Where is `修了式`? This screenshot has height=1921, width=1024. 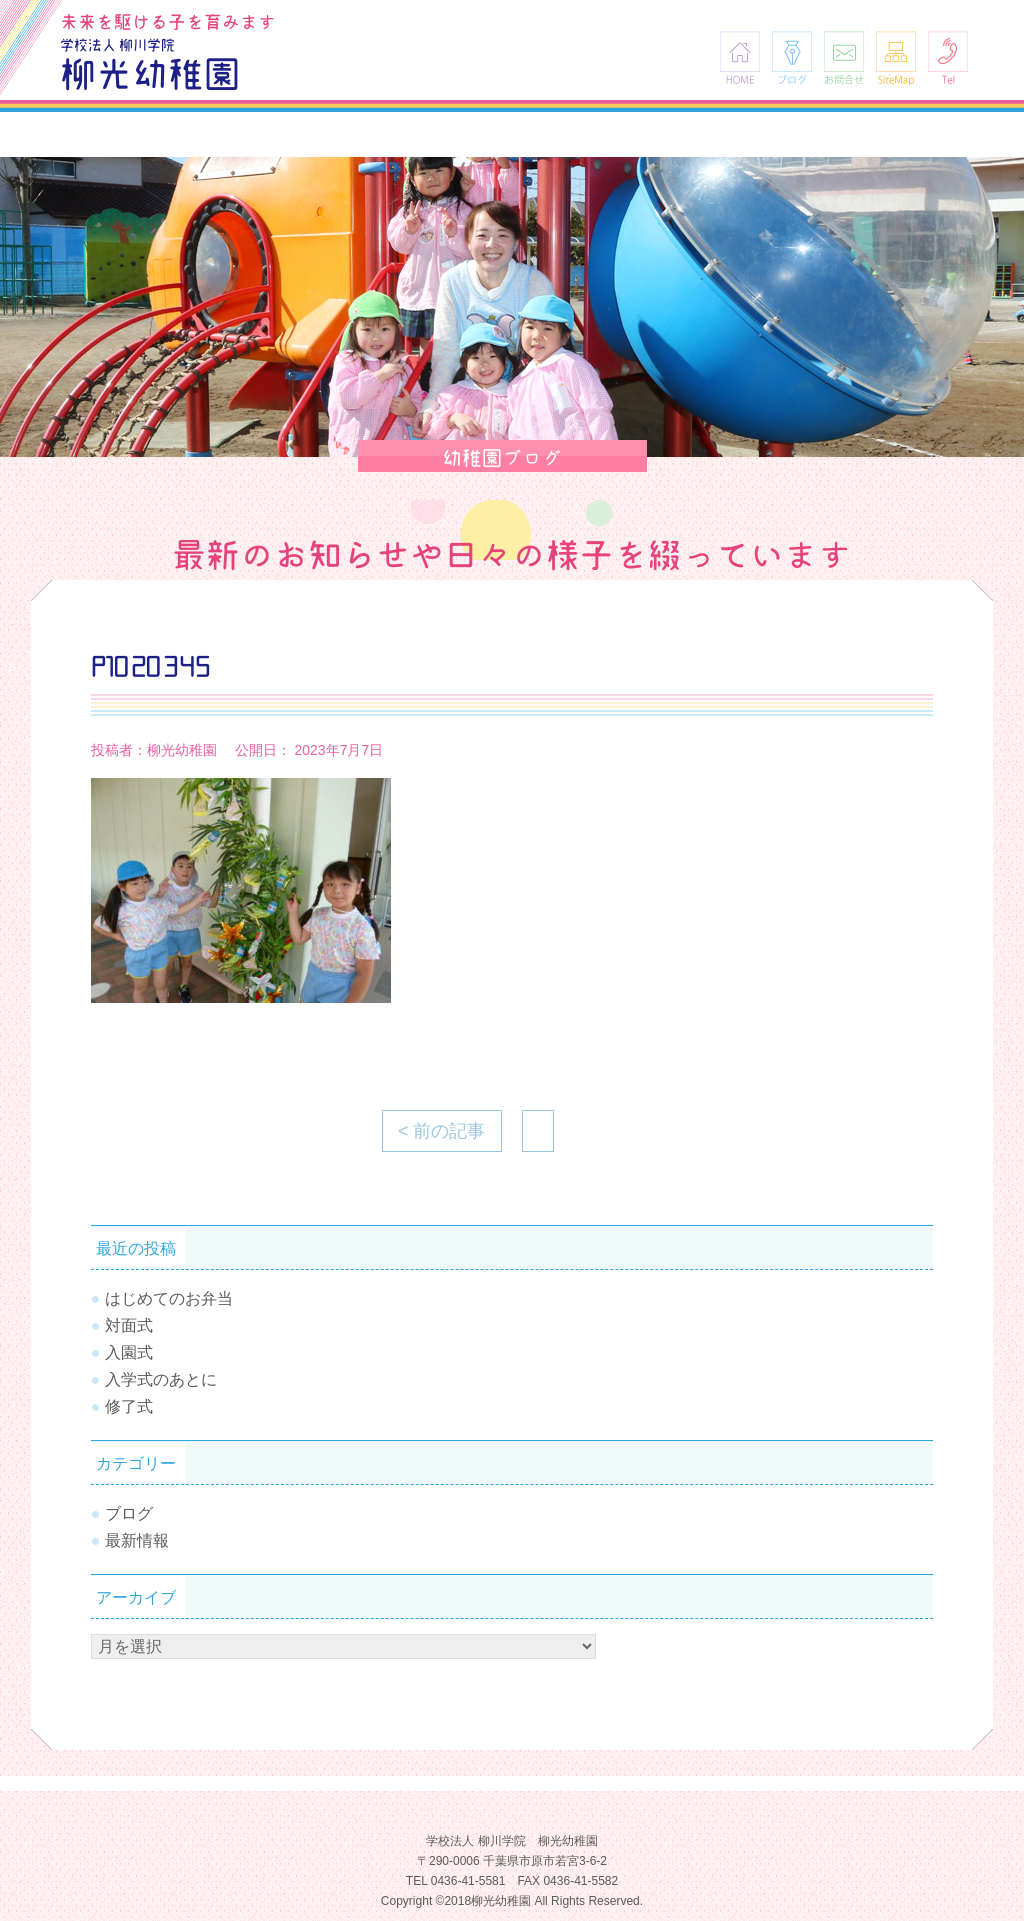 修了式 is located at coordinates (129, 1406).